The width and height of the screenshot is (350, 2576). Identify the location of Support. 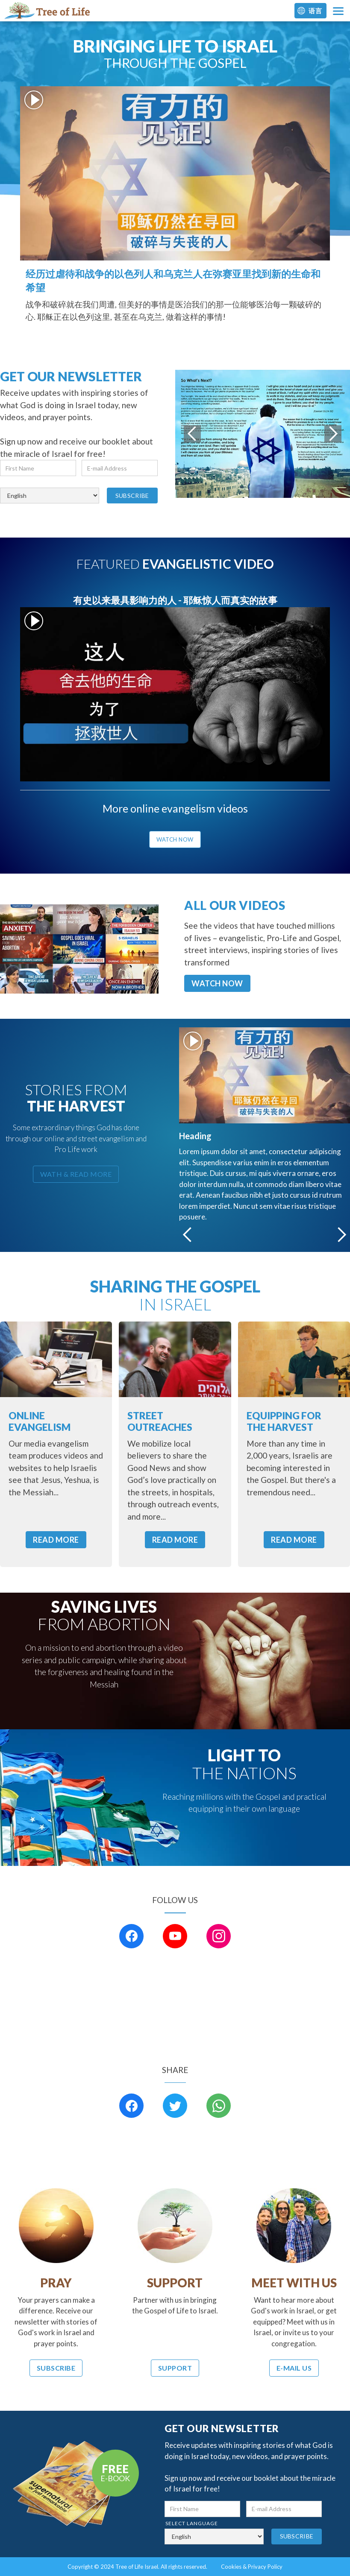
(175, 2368).